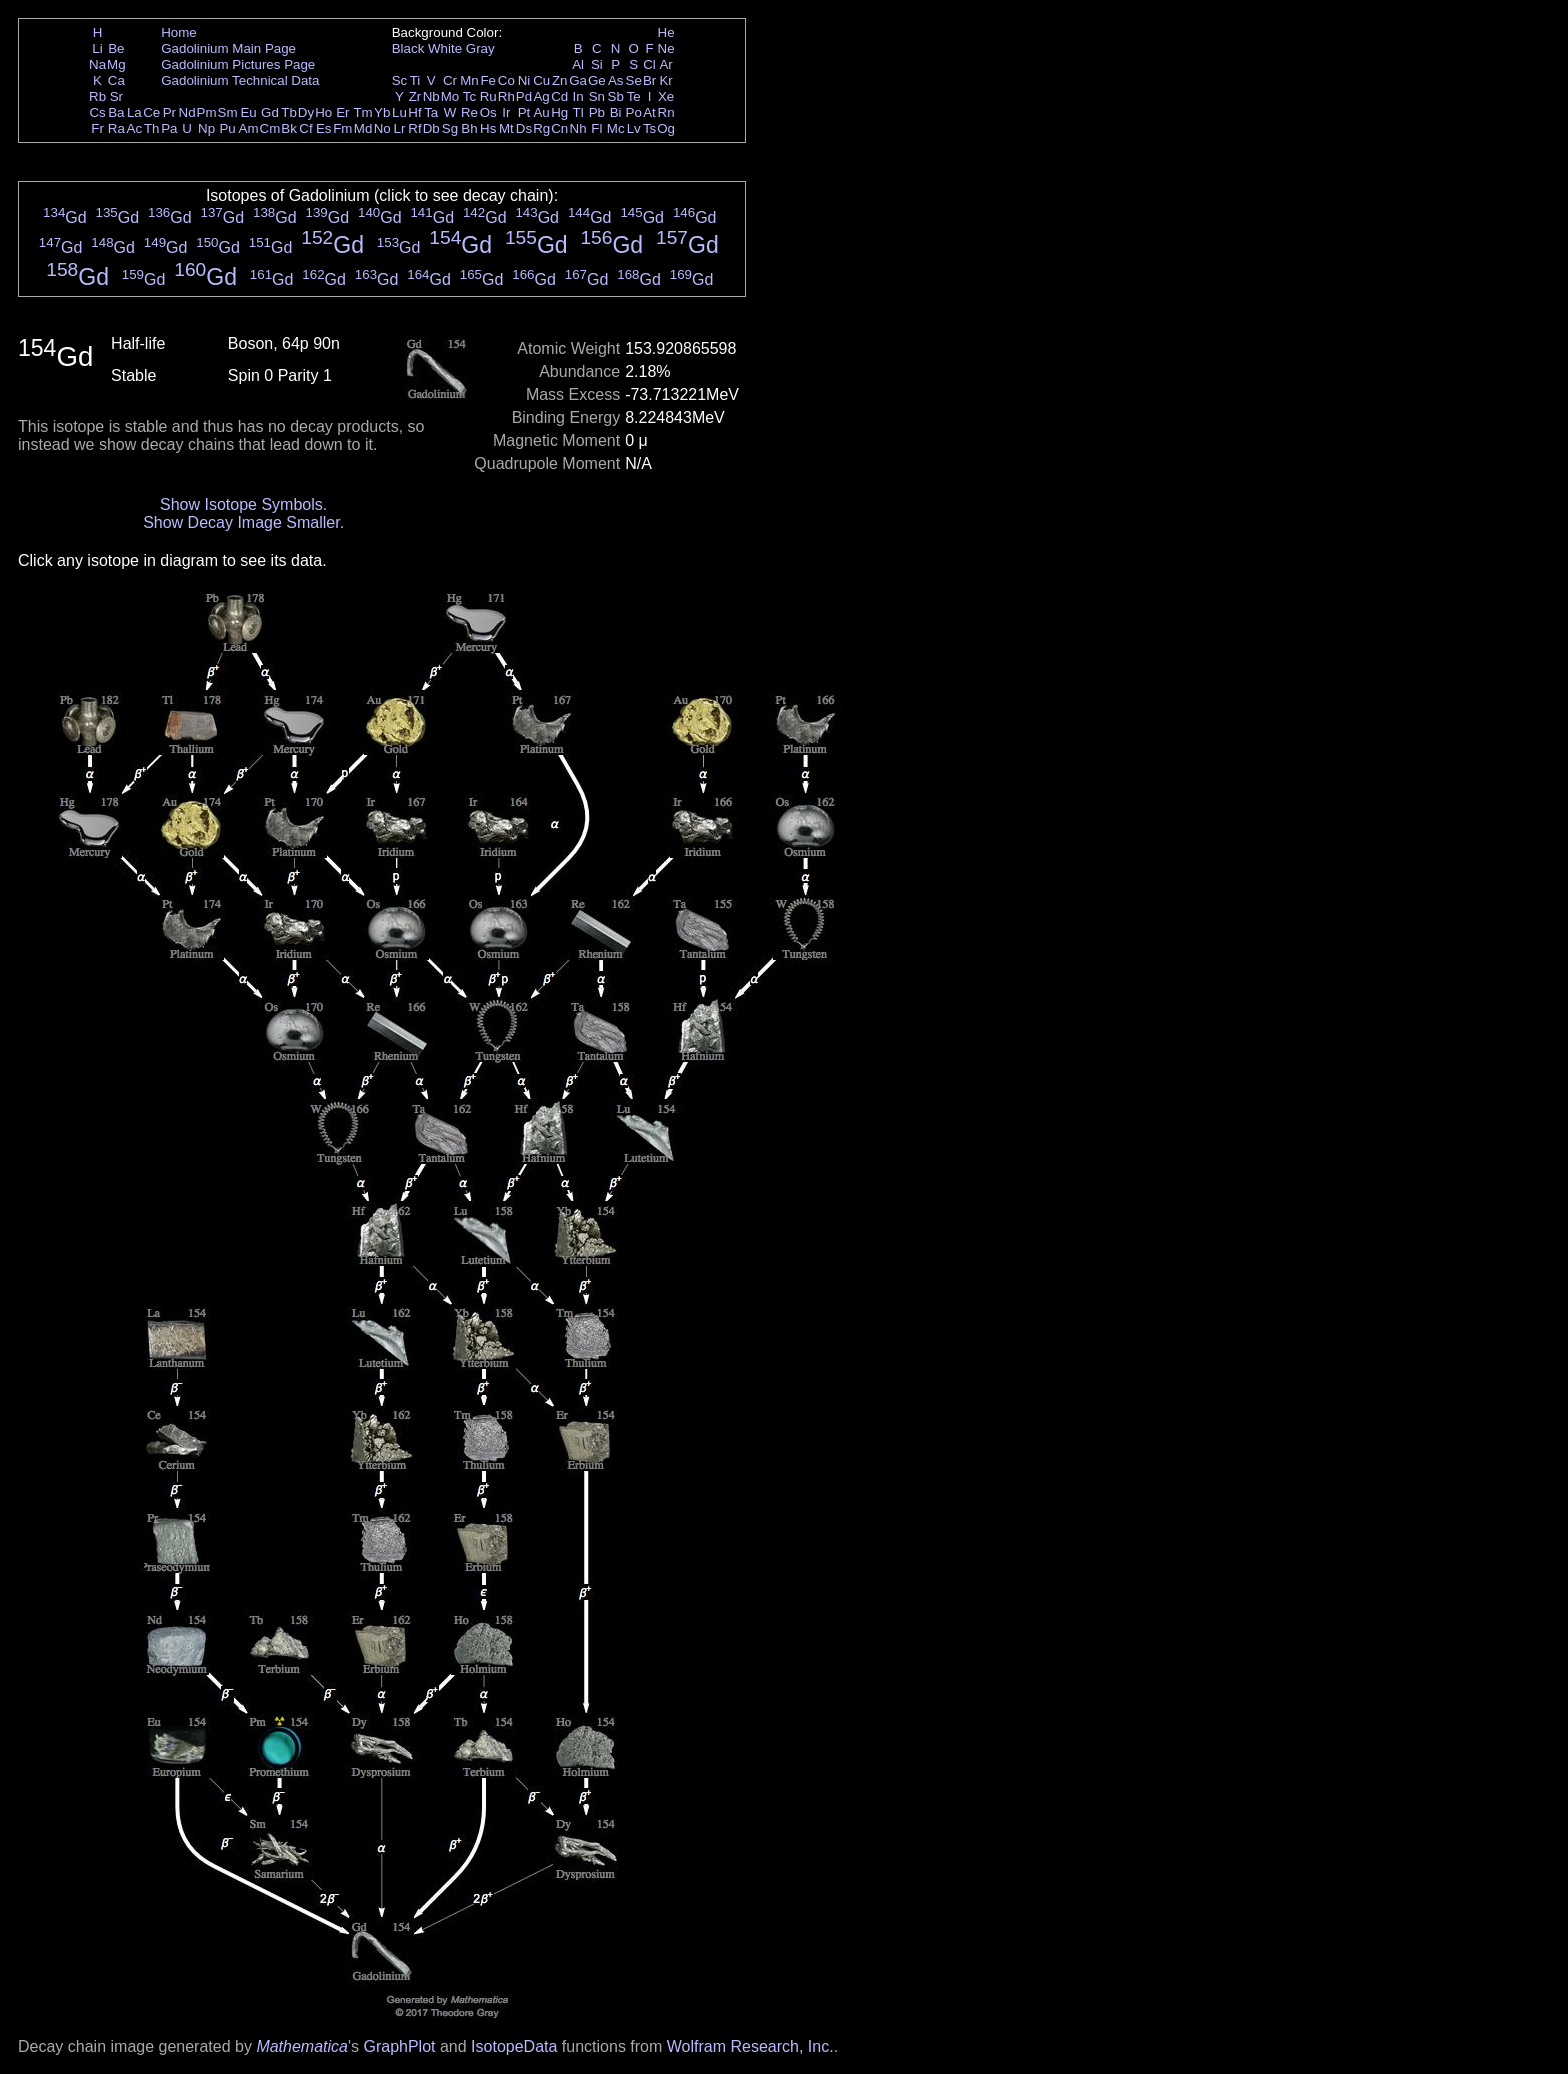  What do you see at coordinates (524, 80) in the screenshot?
I see `Ni` at bounding box center [524, 80].